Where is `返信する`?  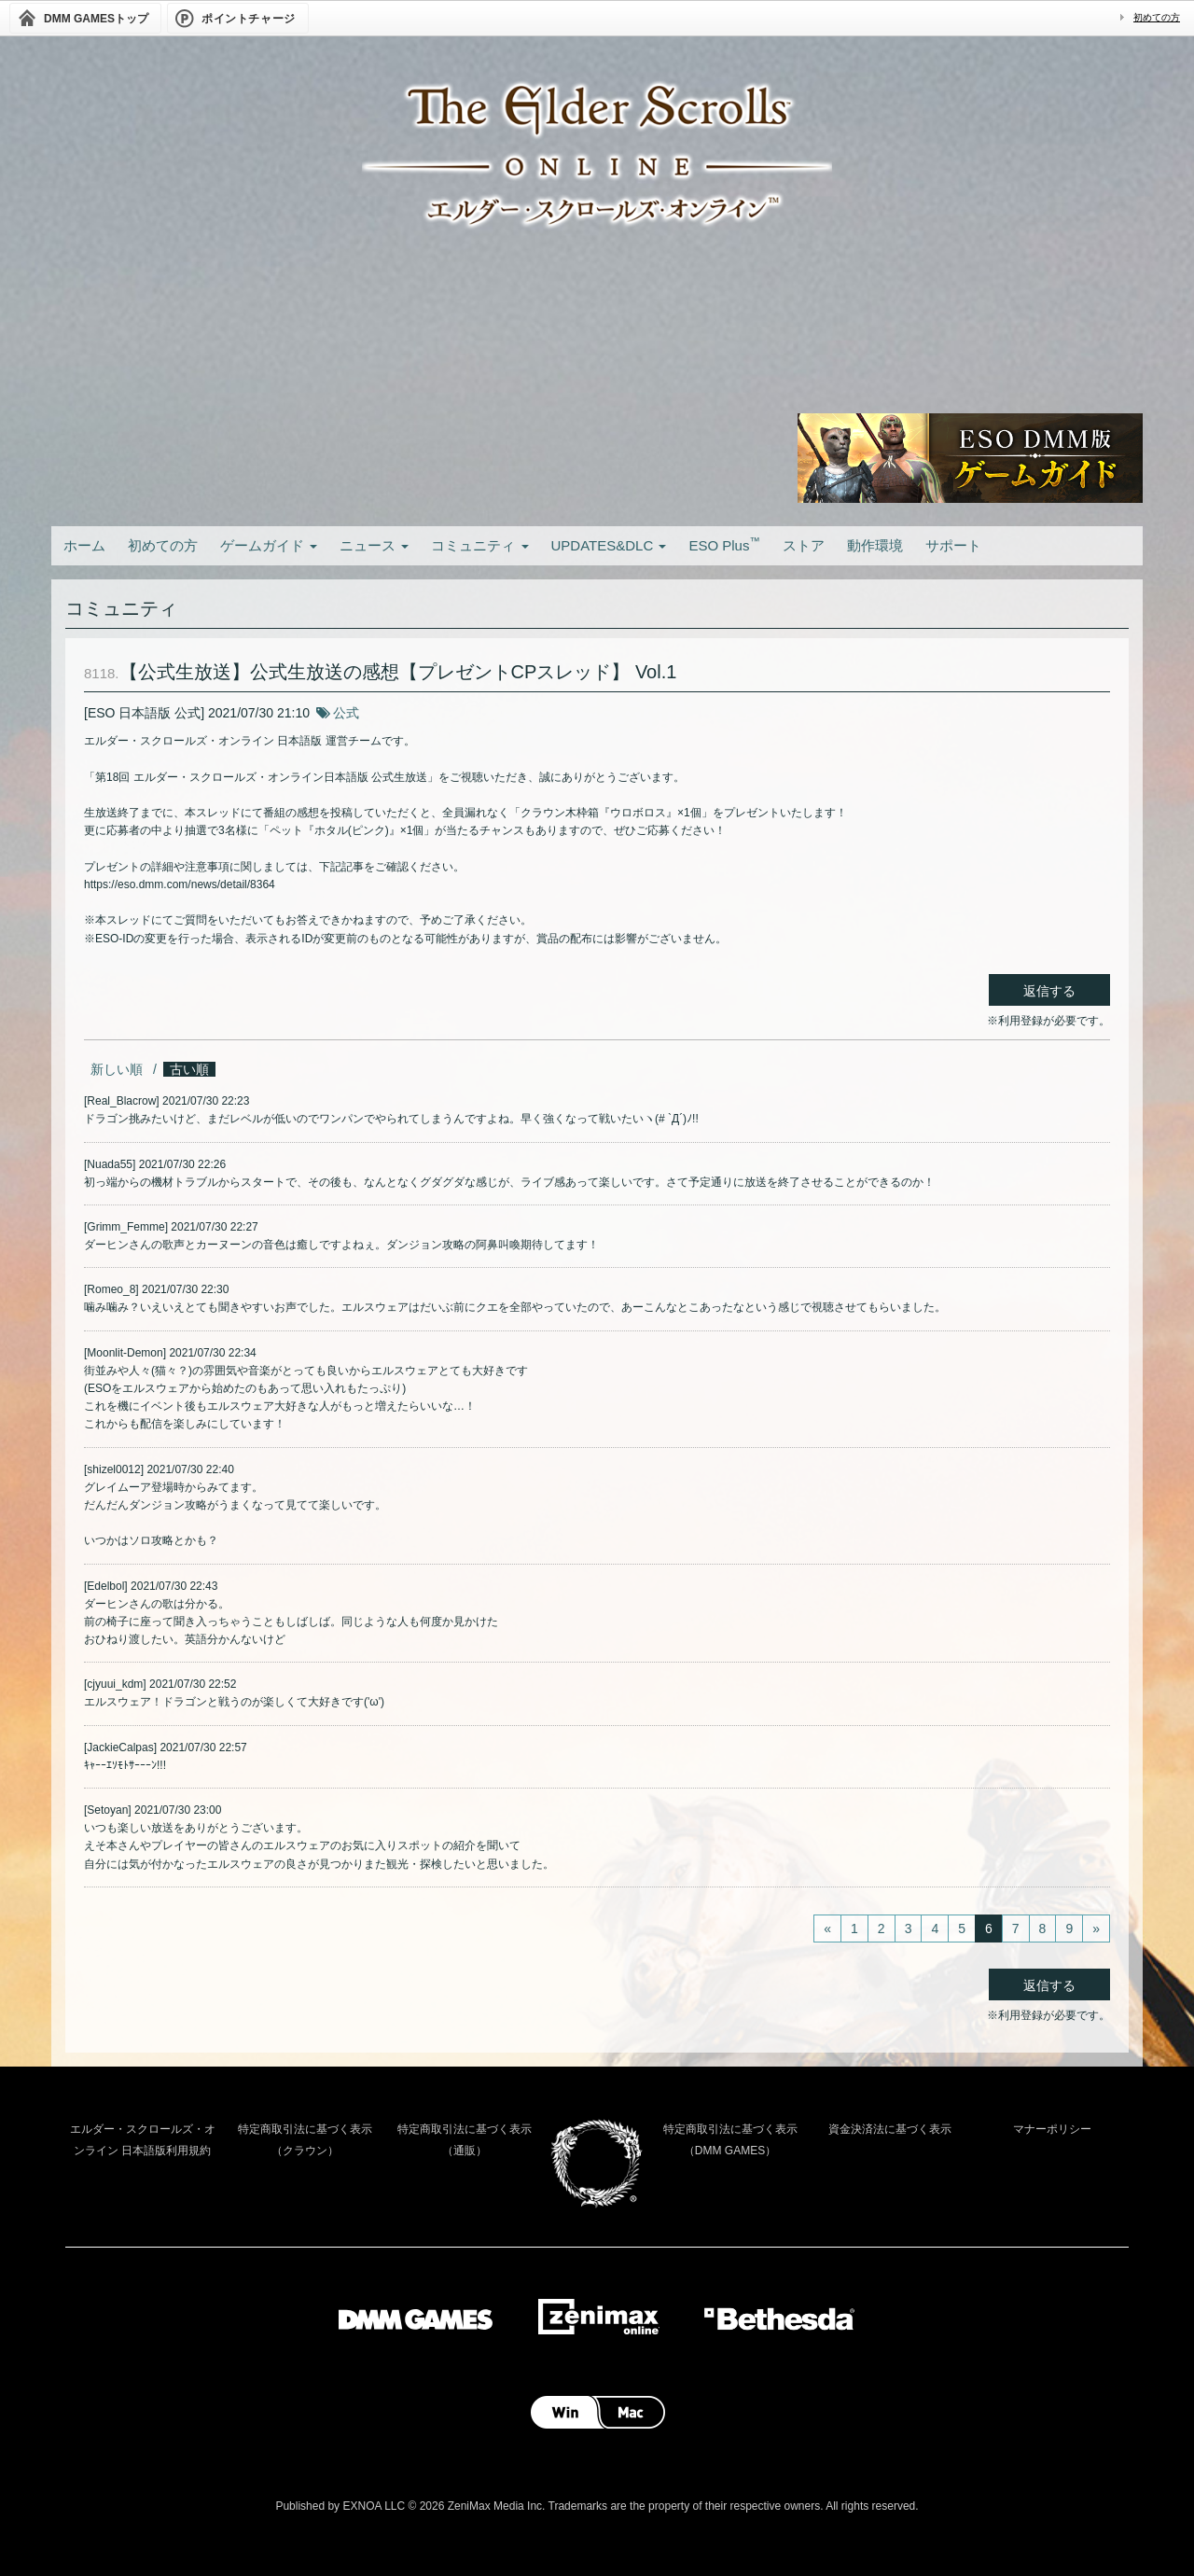 返信する is located at coordinates (1049, 990).